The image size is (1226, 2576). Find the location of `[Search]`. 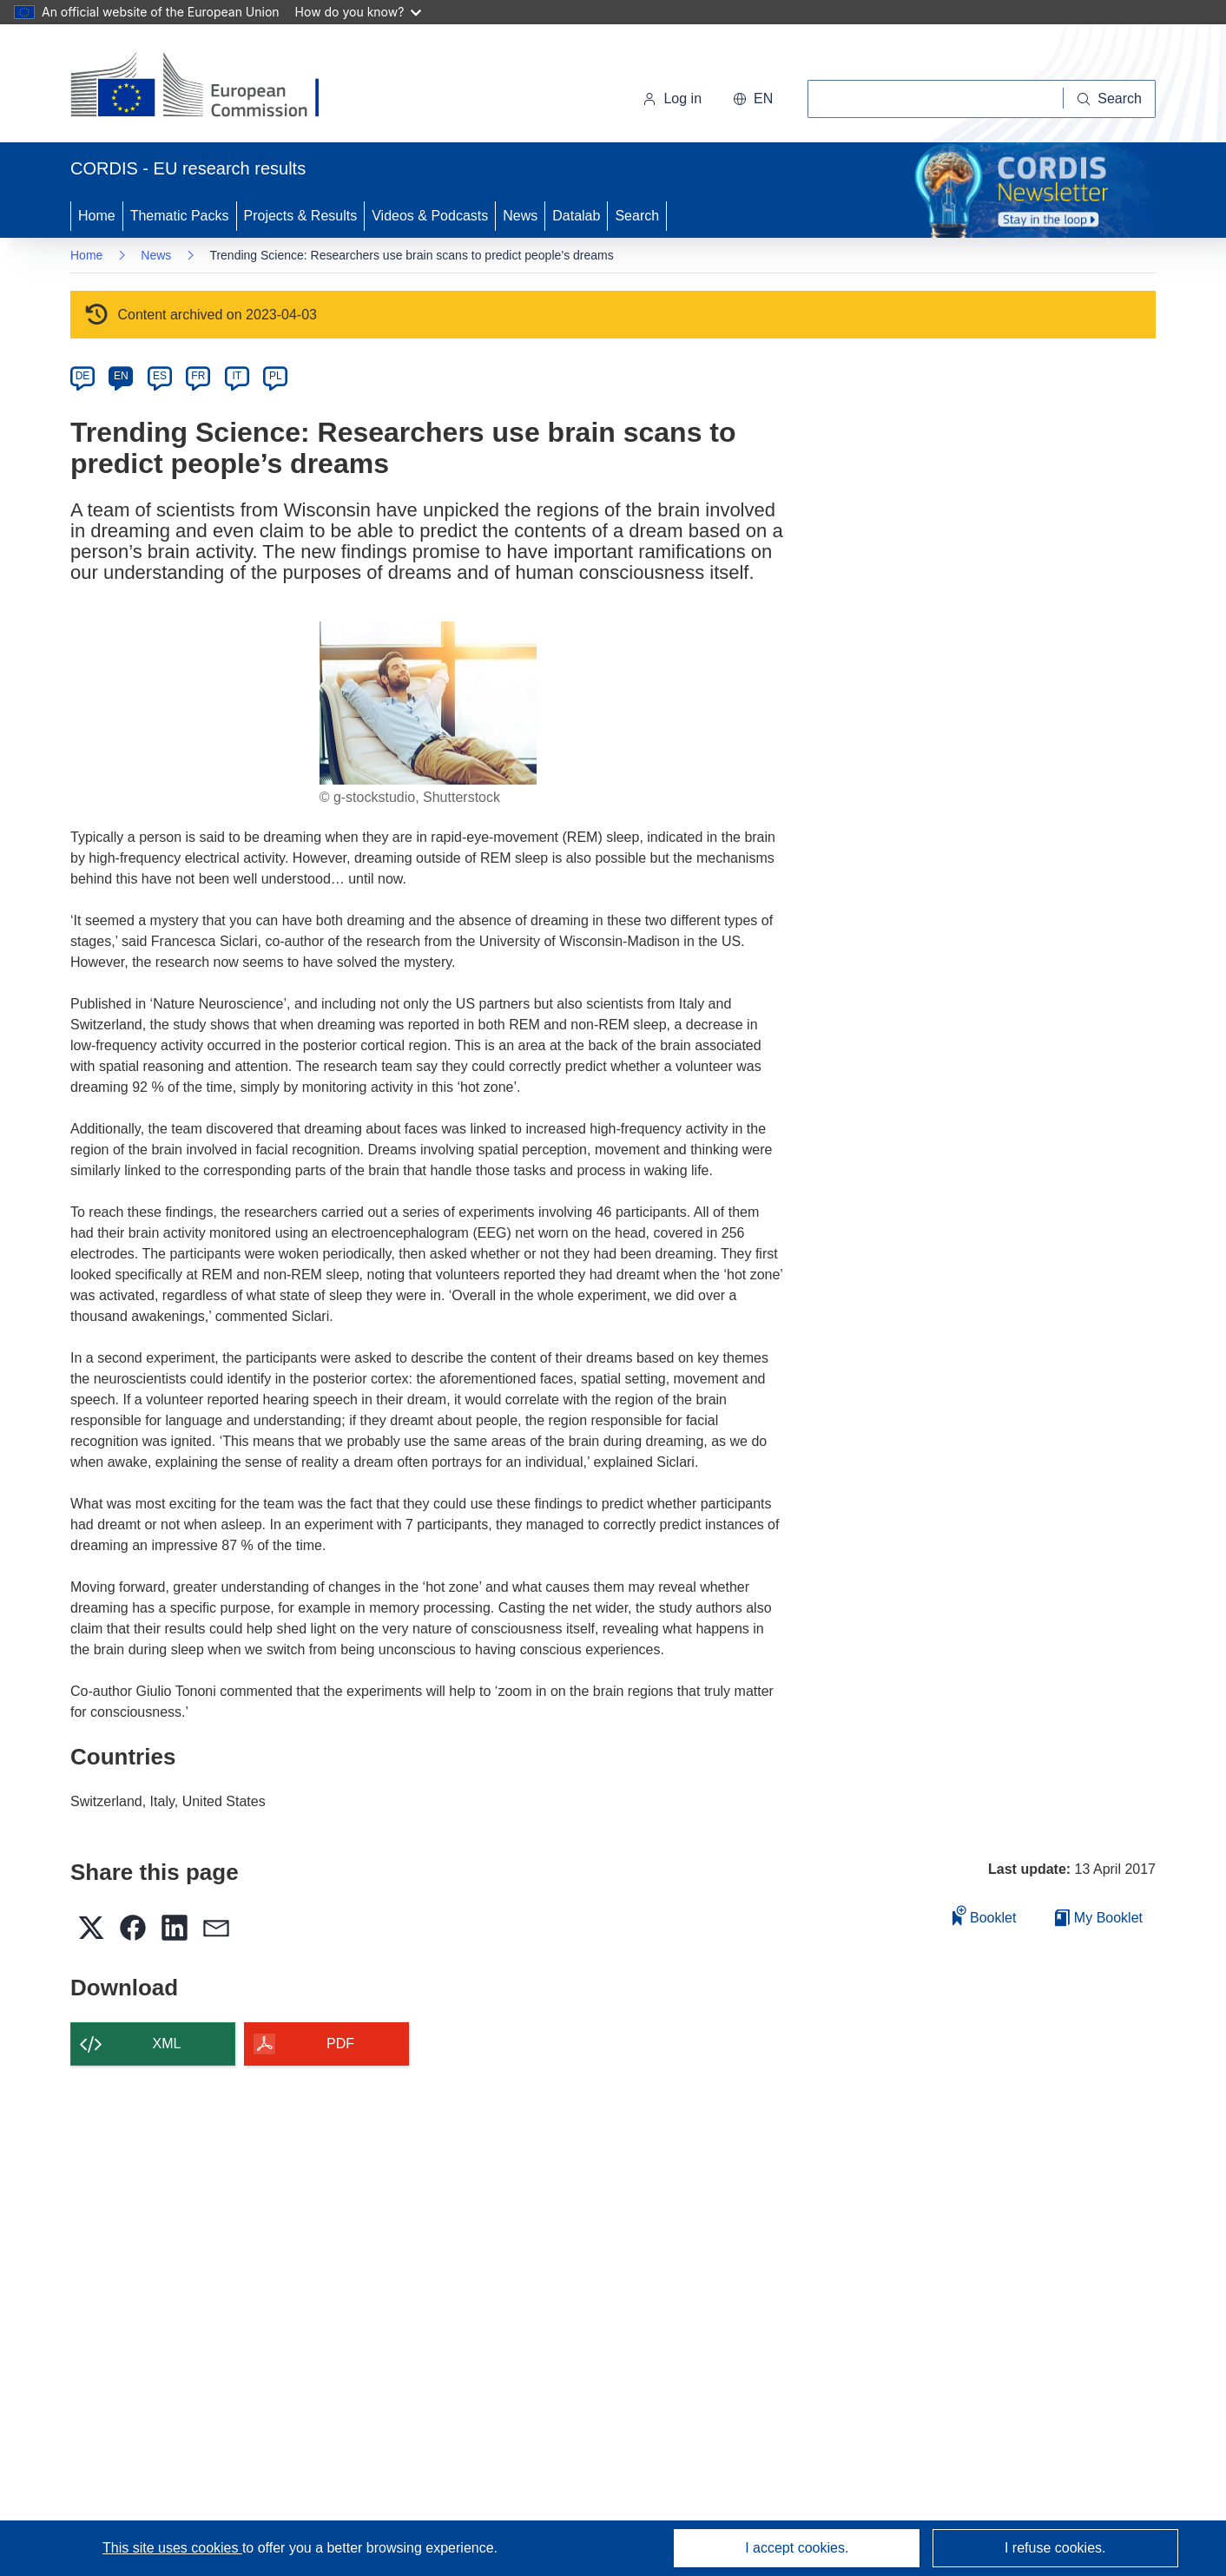

[Search] is located at coordinates (1110, 99).